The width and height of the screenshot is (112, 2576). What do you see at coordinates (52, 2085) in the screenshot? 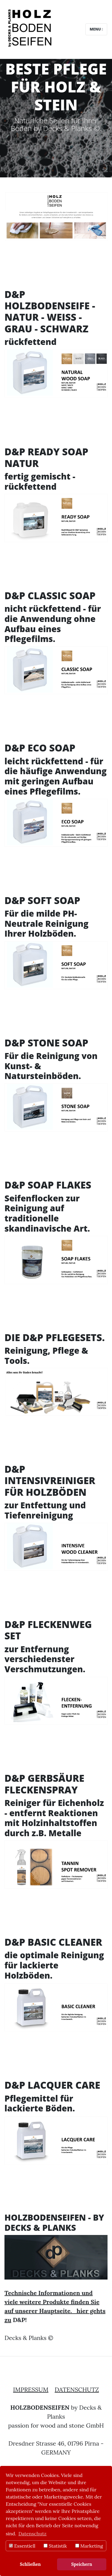
I see `D&P LACQUER CARE` at bounding box center [52, 2085].